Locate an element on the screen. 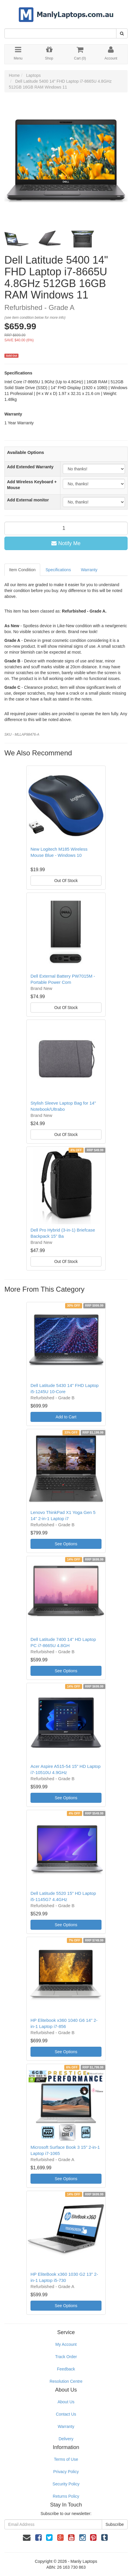  Warranty is located at coordinates (89, 569).